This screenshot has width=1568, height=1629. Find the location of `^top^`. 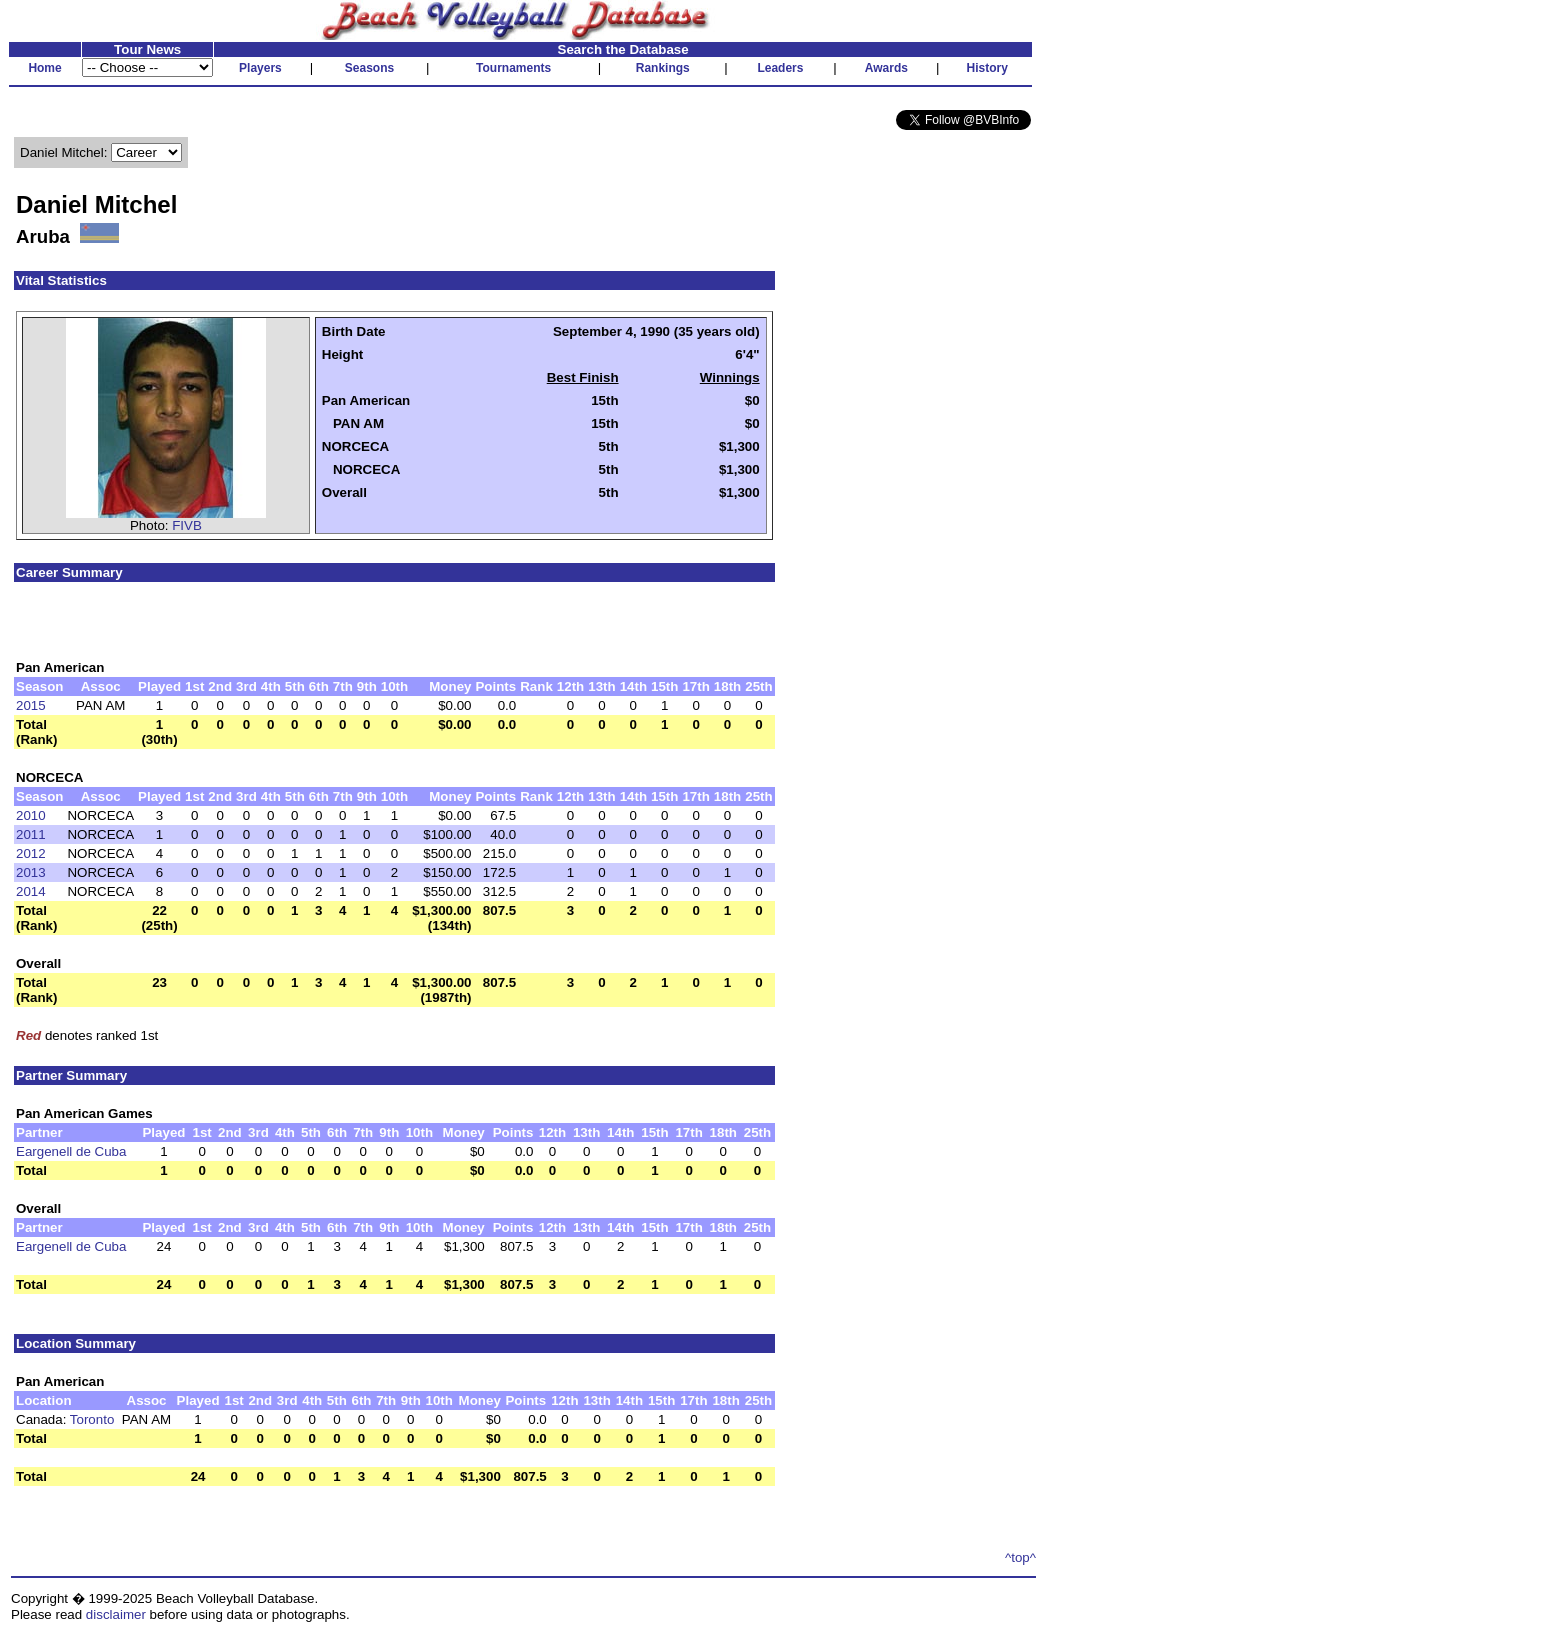

^top^ is located at coordinates (1020, 1557).